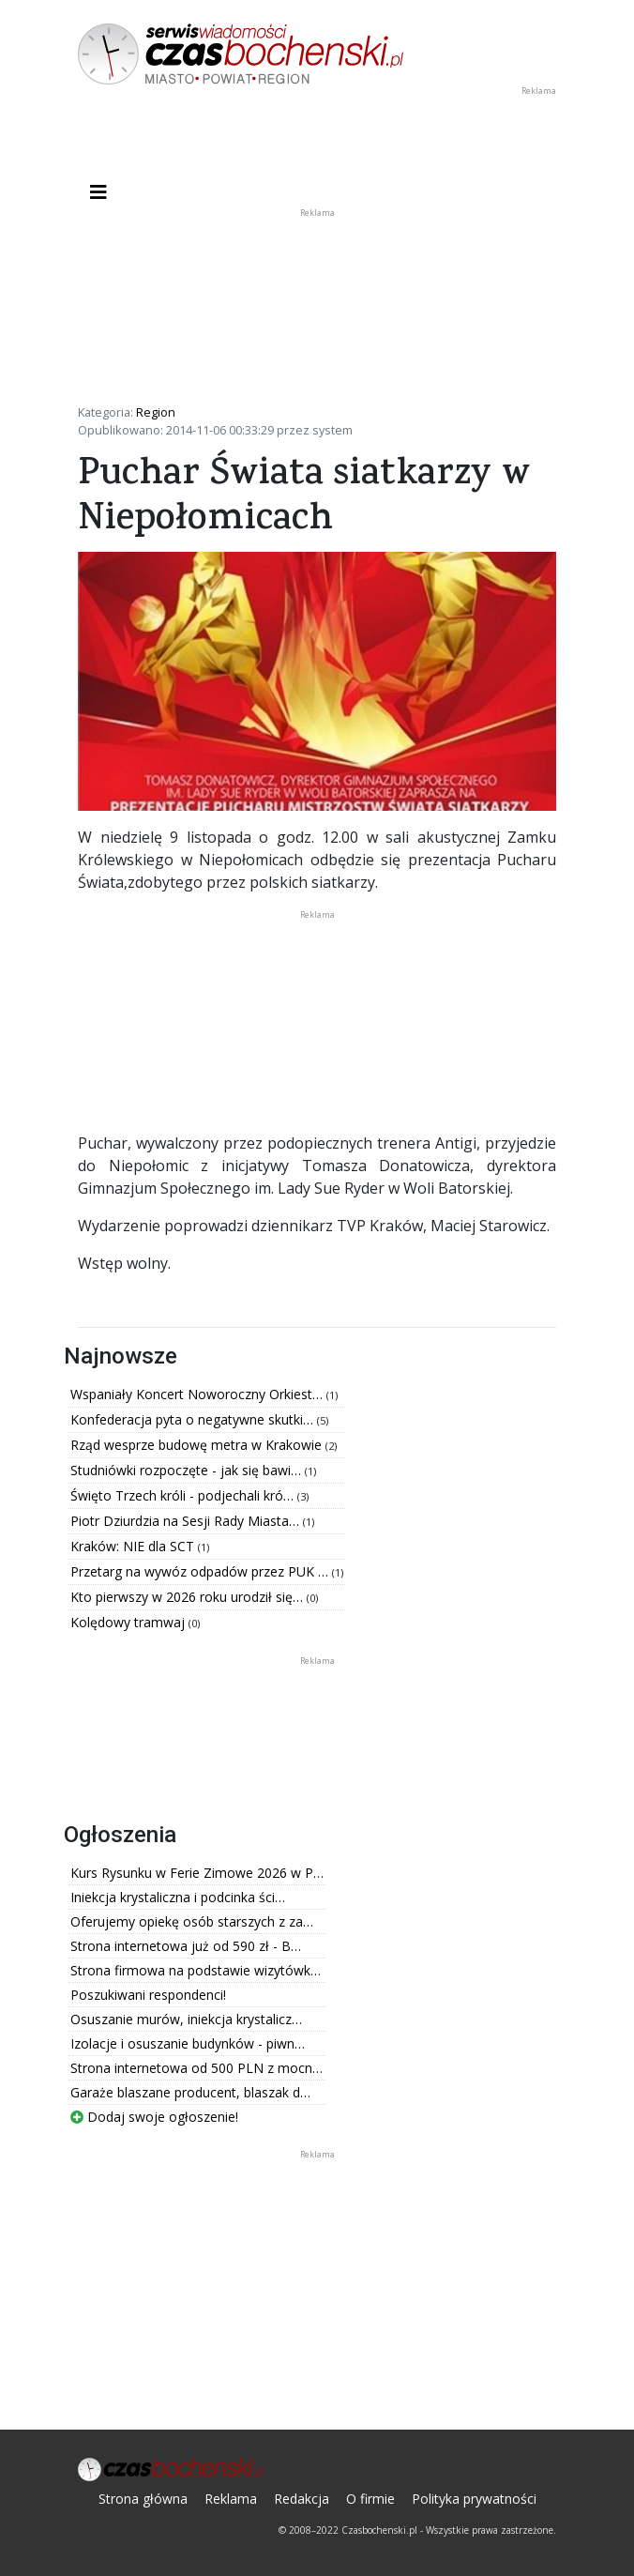  What do you see at coordinates (201, 1571) in the screenshot?
I see `Przetarg na wywóz odpadów przez PUK …` at bounding box center [201, 1571].